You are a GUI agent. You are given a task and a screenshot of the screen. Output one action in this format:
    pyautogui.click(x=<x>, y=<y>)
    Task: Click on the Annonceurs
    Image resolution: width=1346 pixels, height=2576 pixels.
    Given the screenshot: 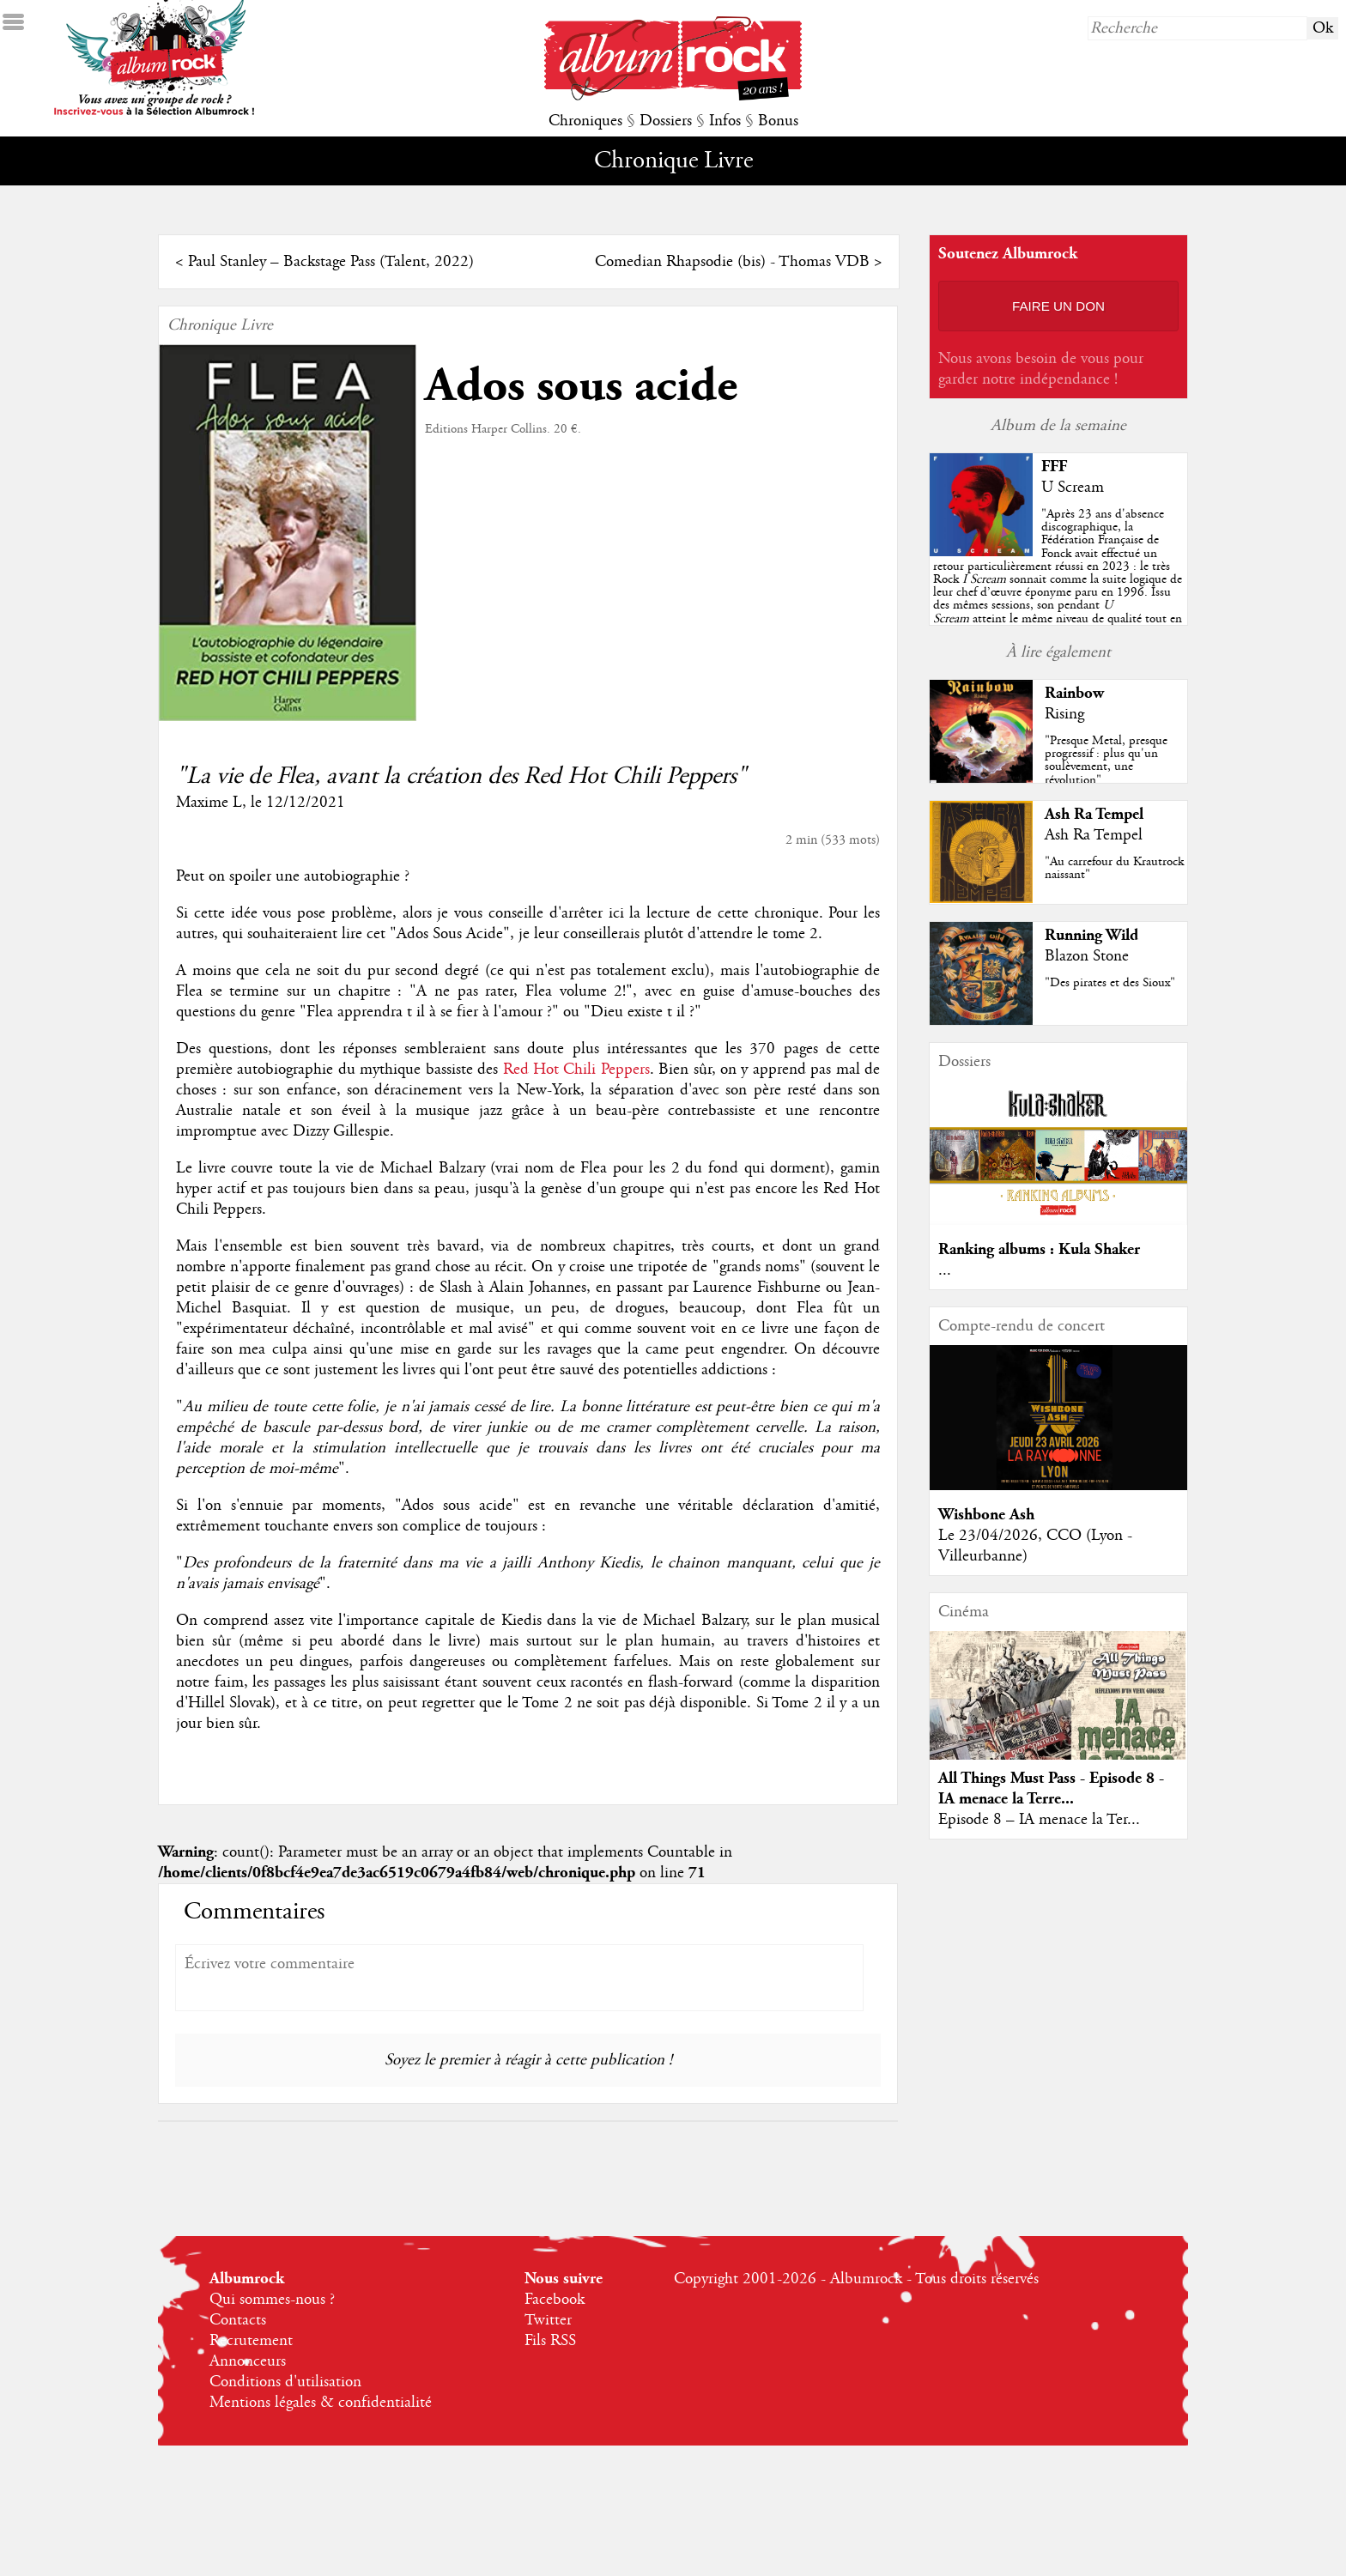 What is the action you would take?
    pyautogui.click(x=247, y=2361)
    